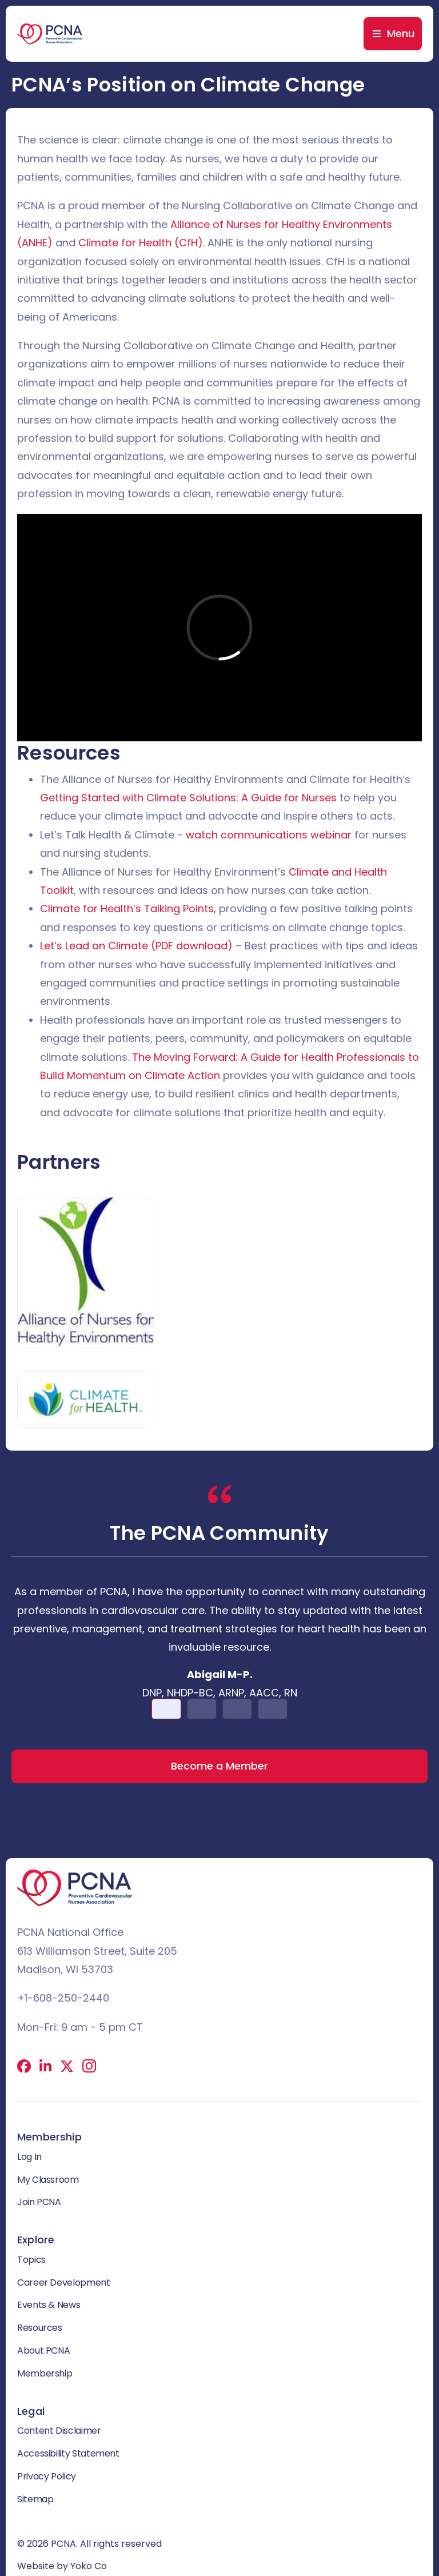 Image resolution: width=439 pixels, height=2576 pixels. I want to click on Membership [menuitem], so click(44, 2373).